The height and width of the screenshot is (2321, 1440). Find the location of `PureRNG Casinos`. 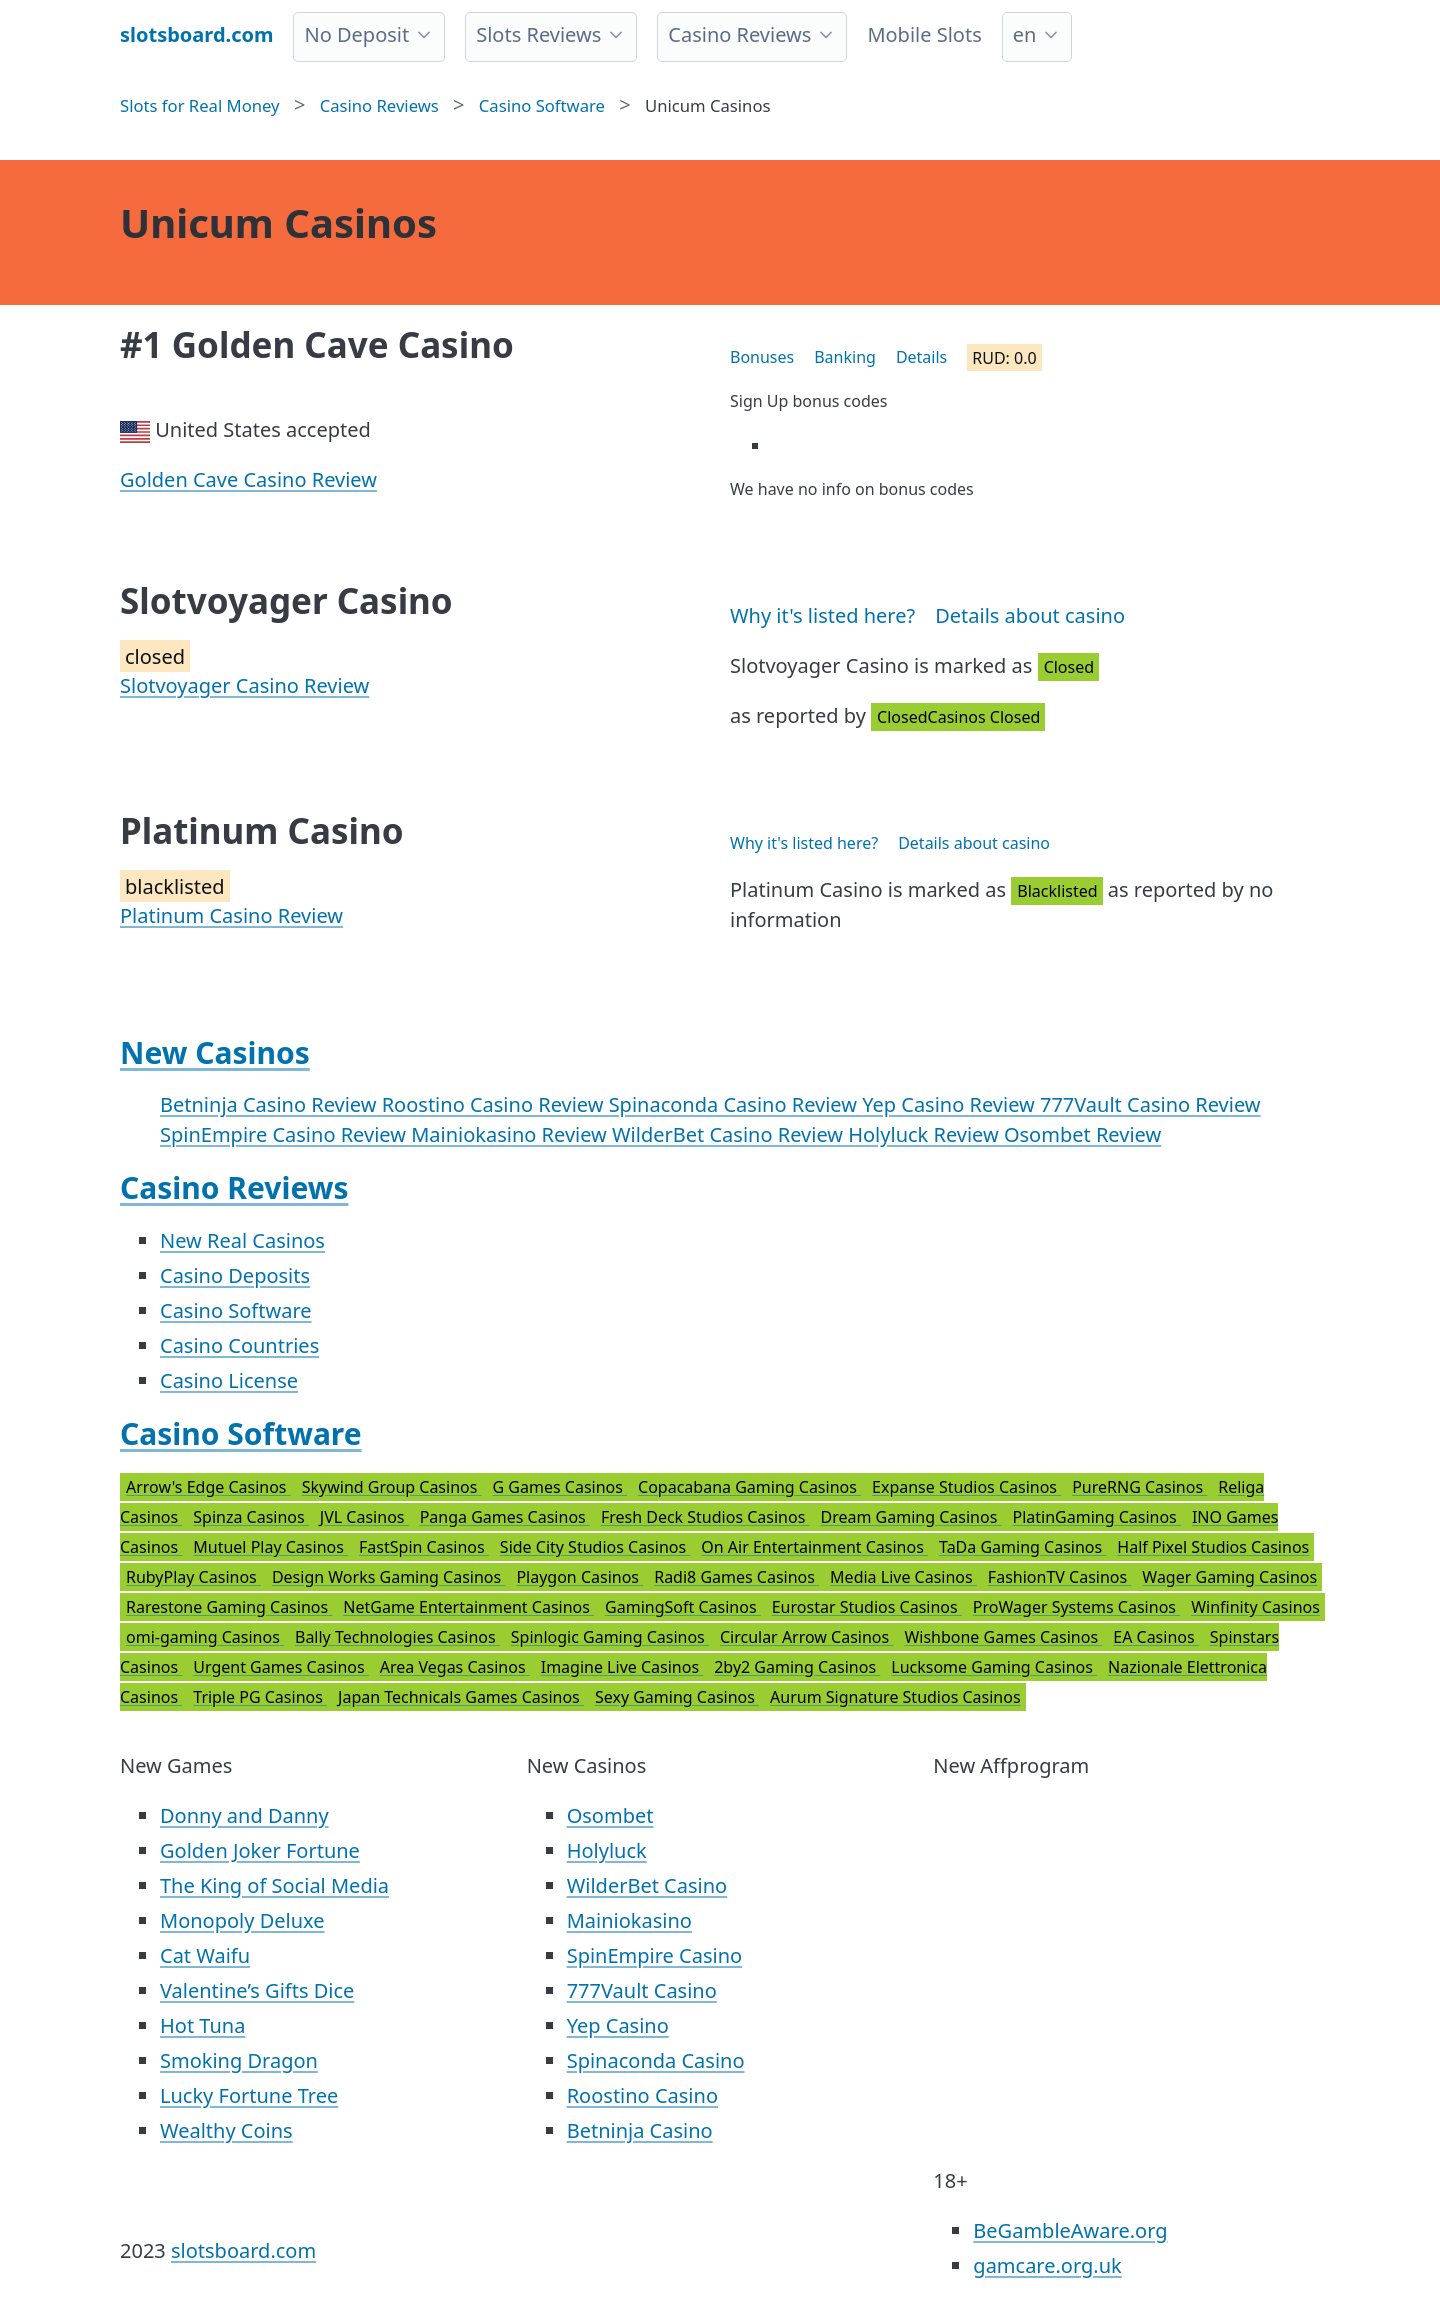

PureRNG Casinos is located at coordinates (1139, 1487).